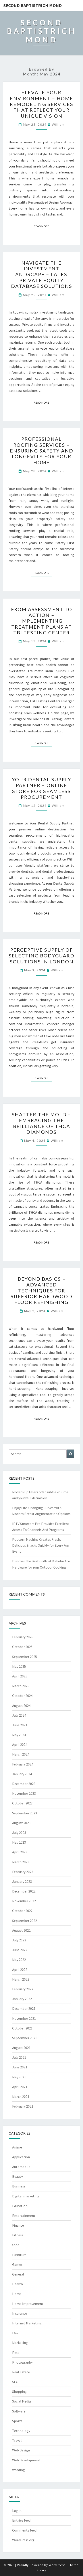 The width and height of the screenshot is (83, 2576). I want to click on October 2024, so click(22, 1695).